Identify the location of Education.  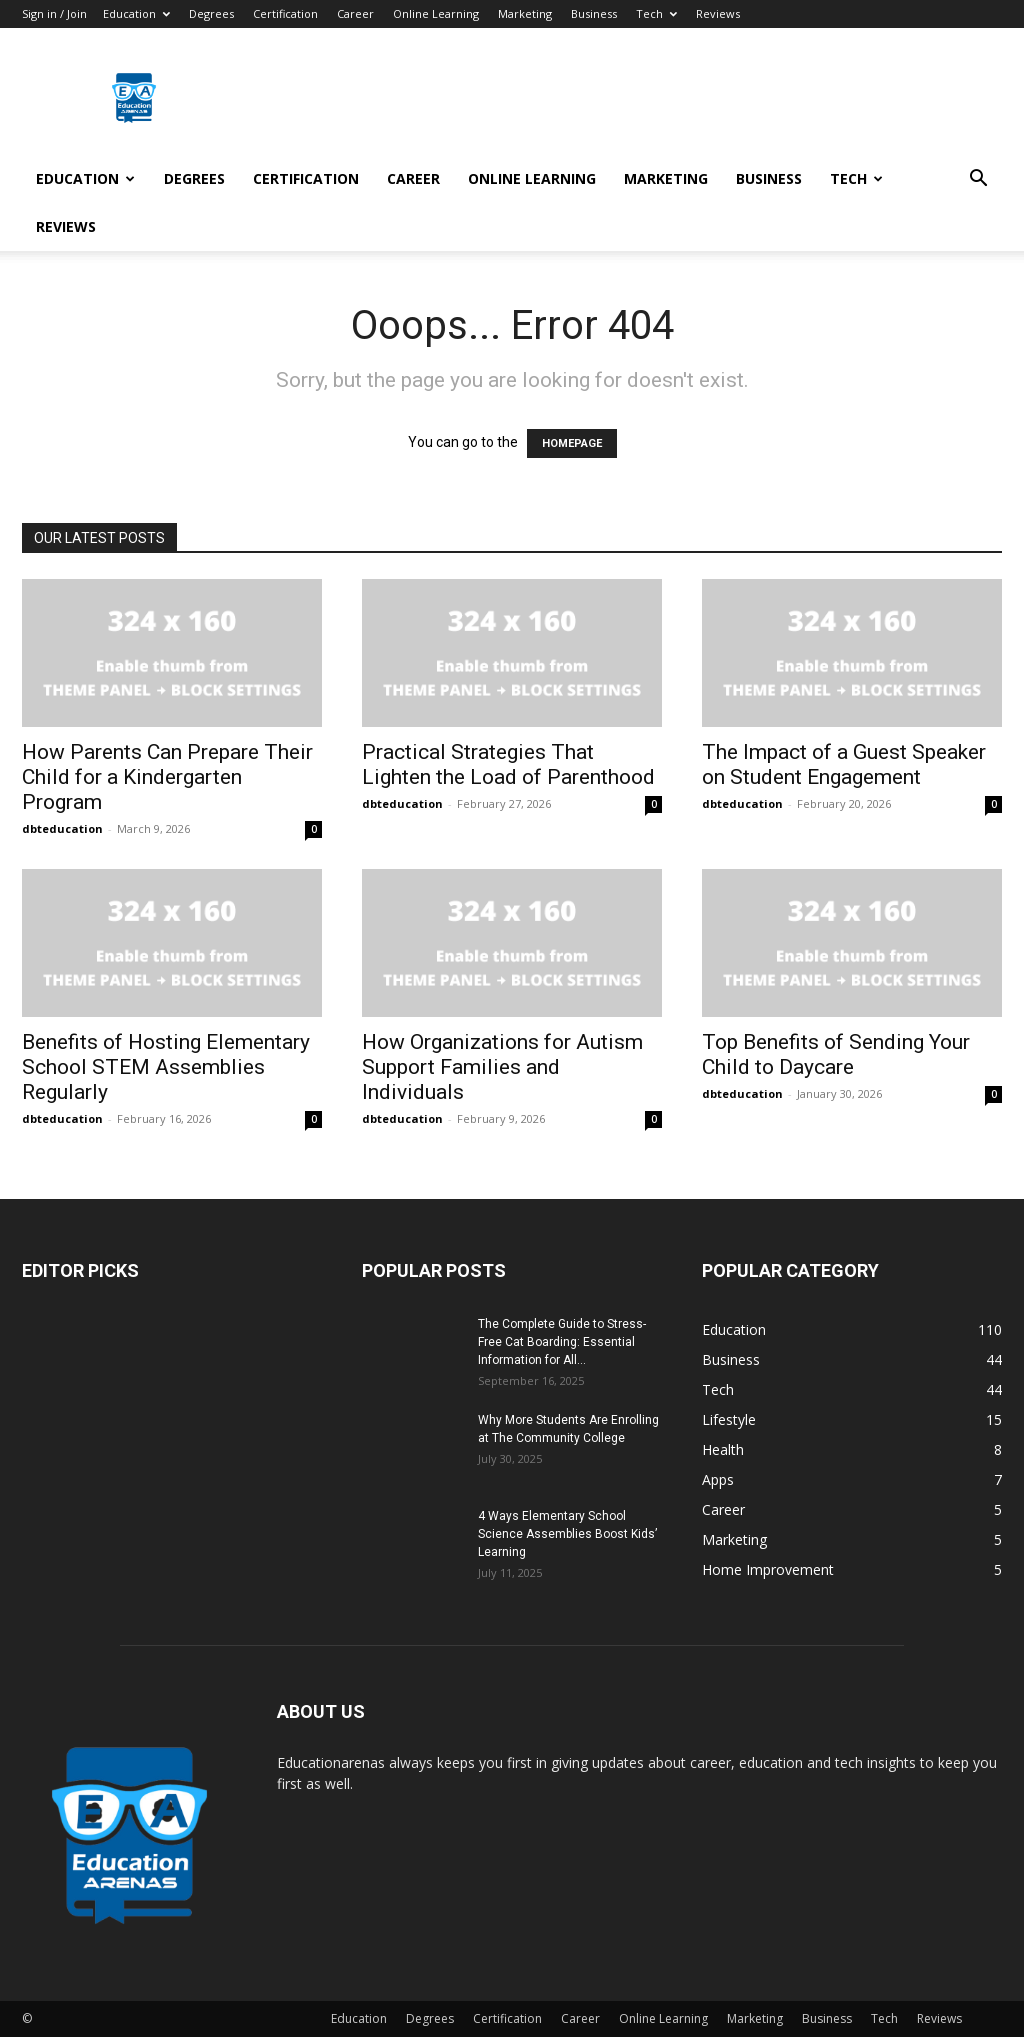
(136, 13).